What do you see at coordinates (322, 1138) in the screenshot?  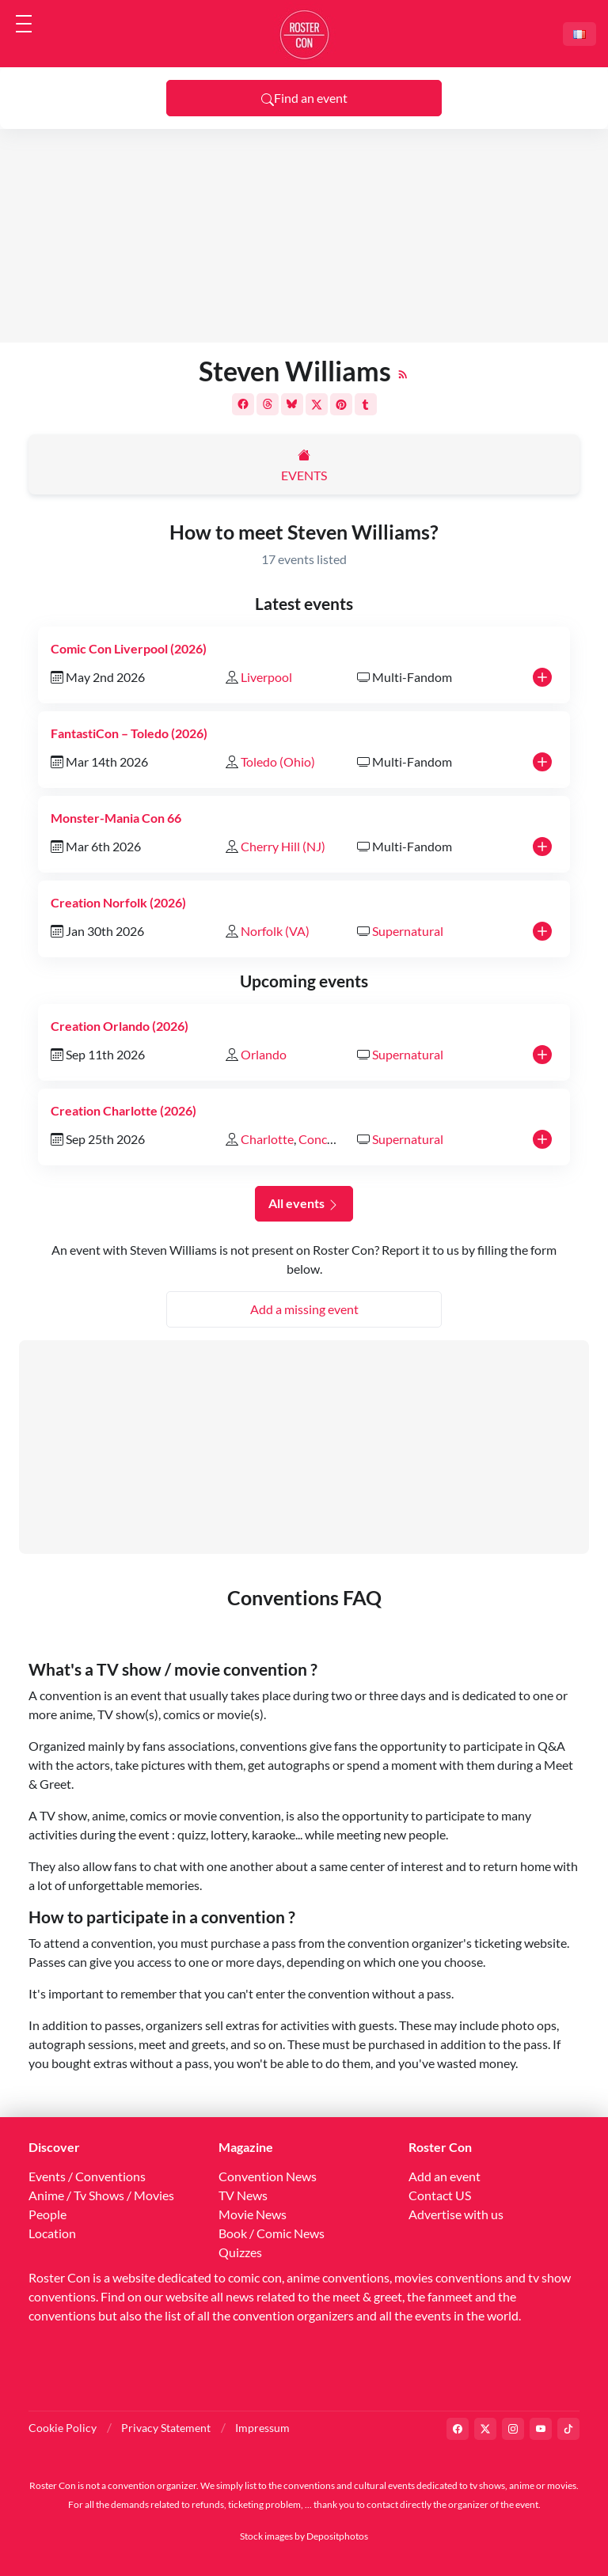 I see `Concord` at bounding box center [322, 1138].